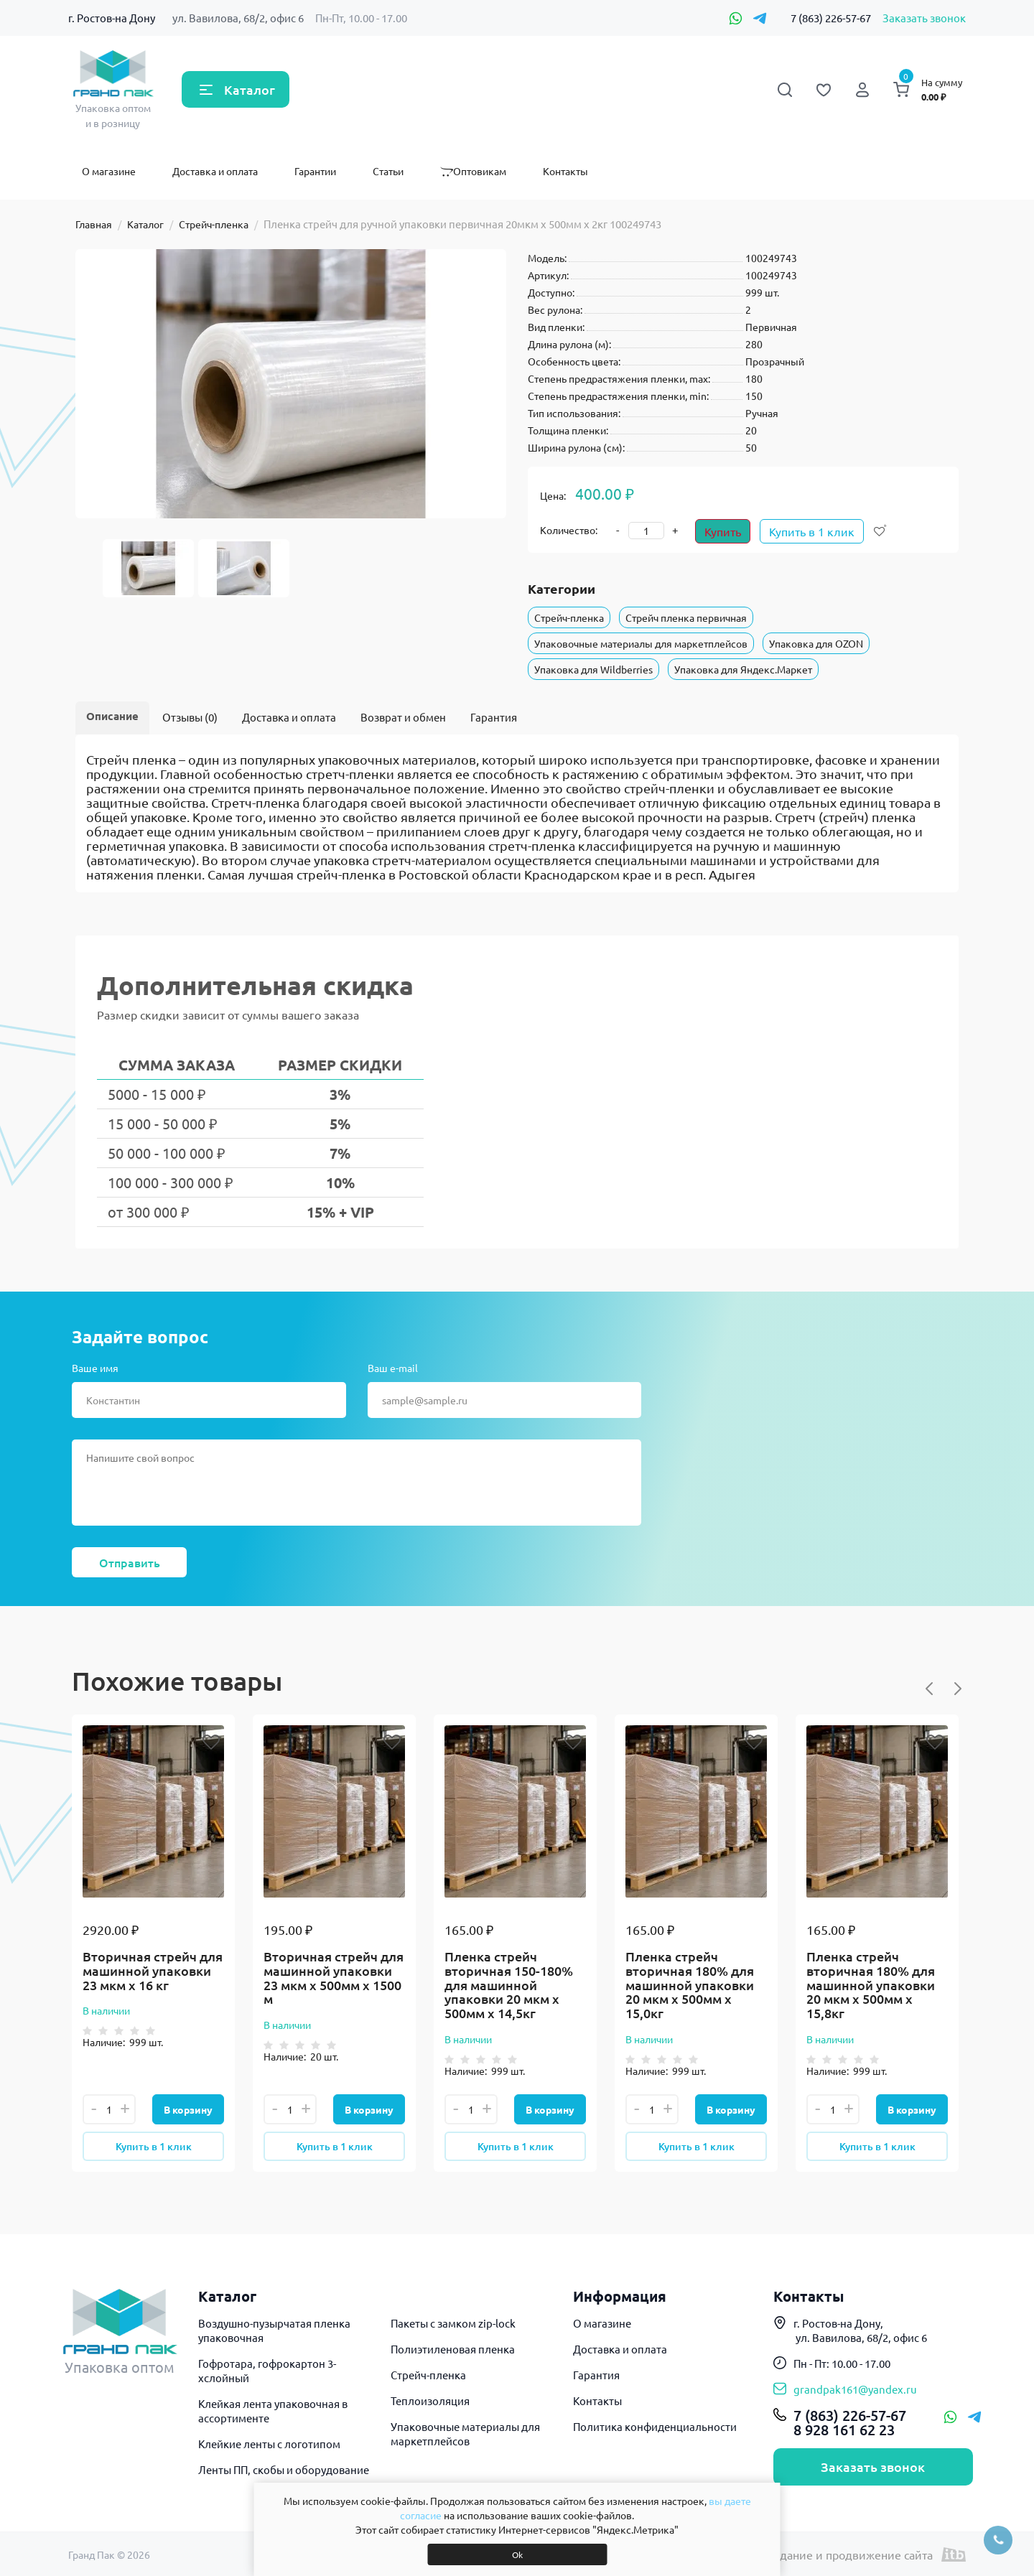 The image size is (1034, 2576). Describe the element at coordinates (109, 170) in the screenshot. I see `О магазине` at that location.